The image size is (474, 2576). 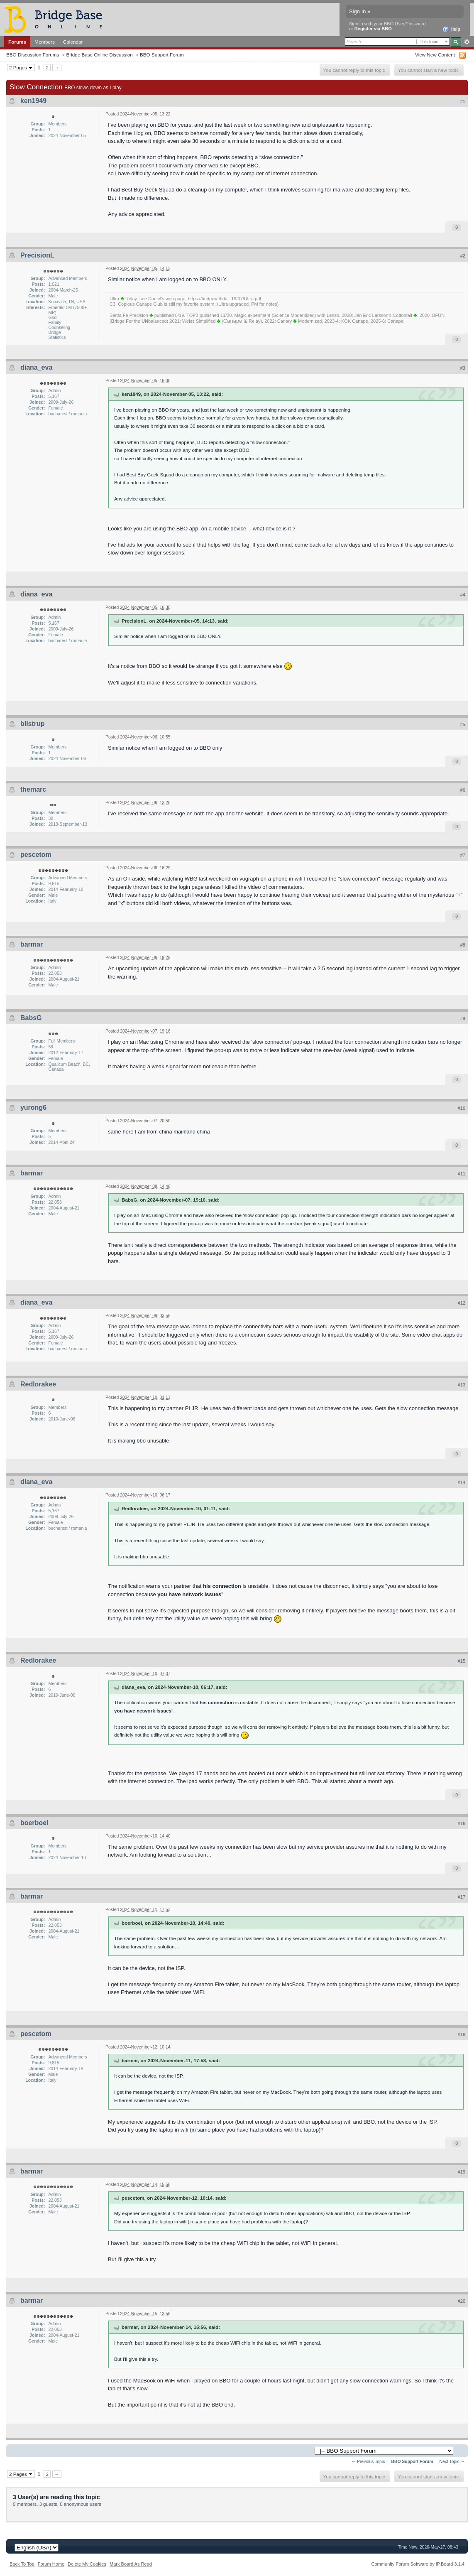 I want to click on BBO Discussion Forums, so click(x=32, y=54).